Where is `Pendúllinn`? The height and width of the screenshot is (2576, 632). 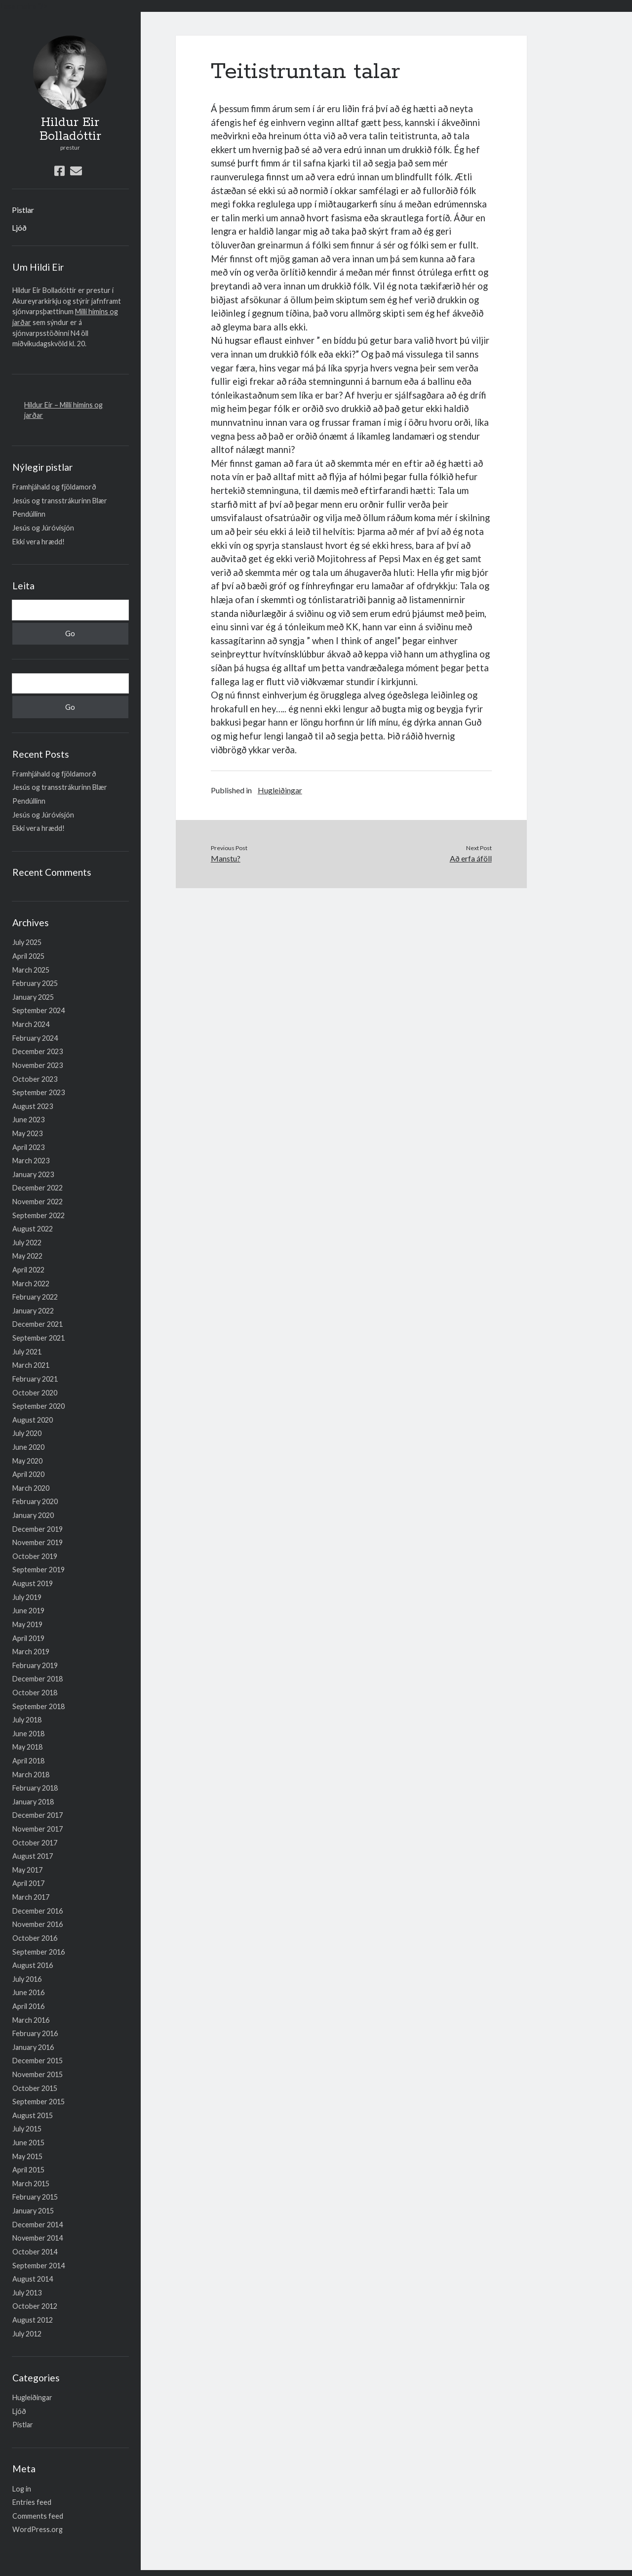 Pendúllinn is located at coordinates (28, 514).